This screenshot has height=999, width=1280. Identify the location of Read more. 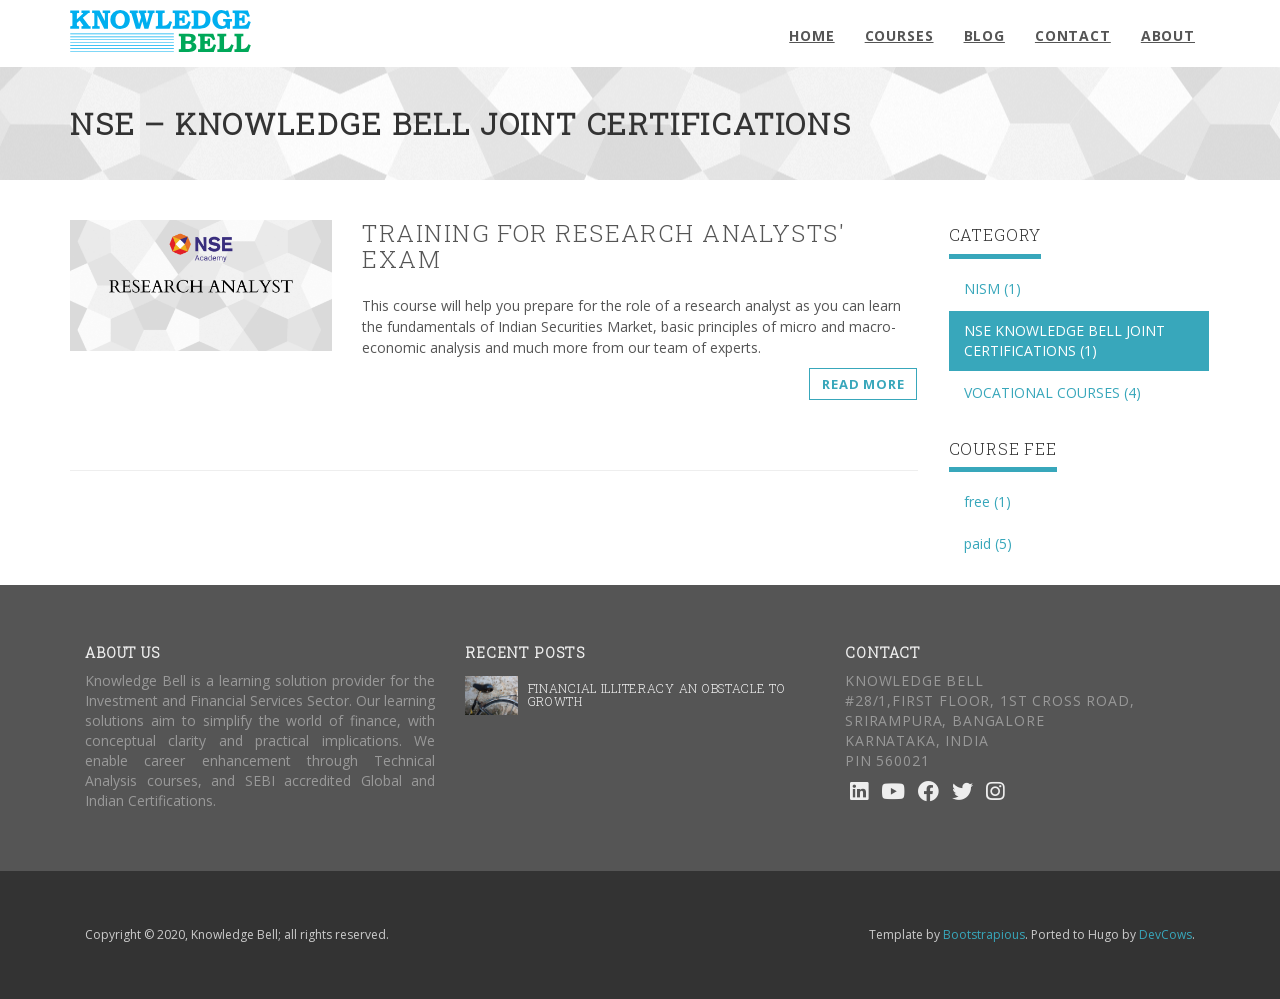
(863, 384).